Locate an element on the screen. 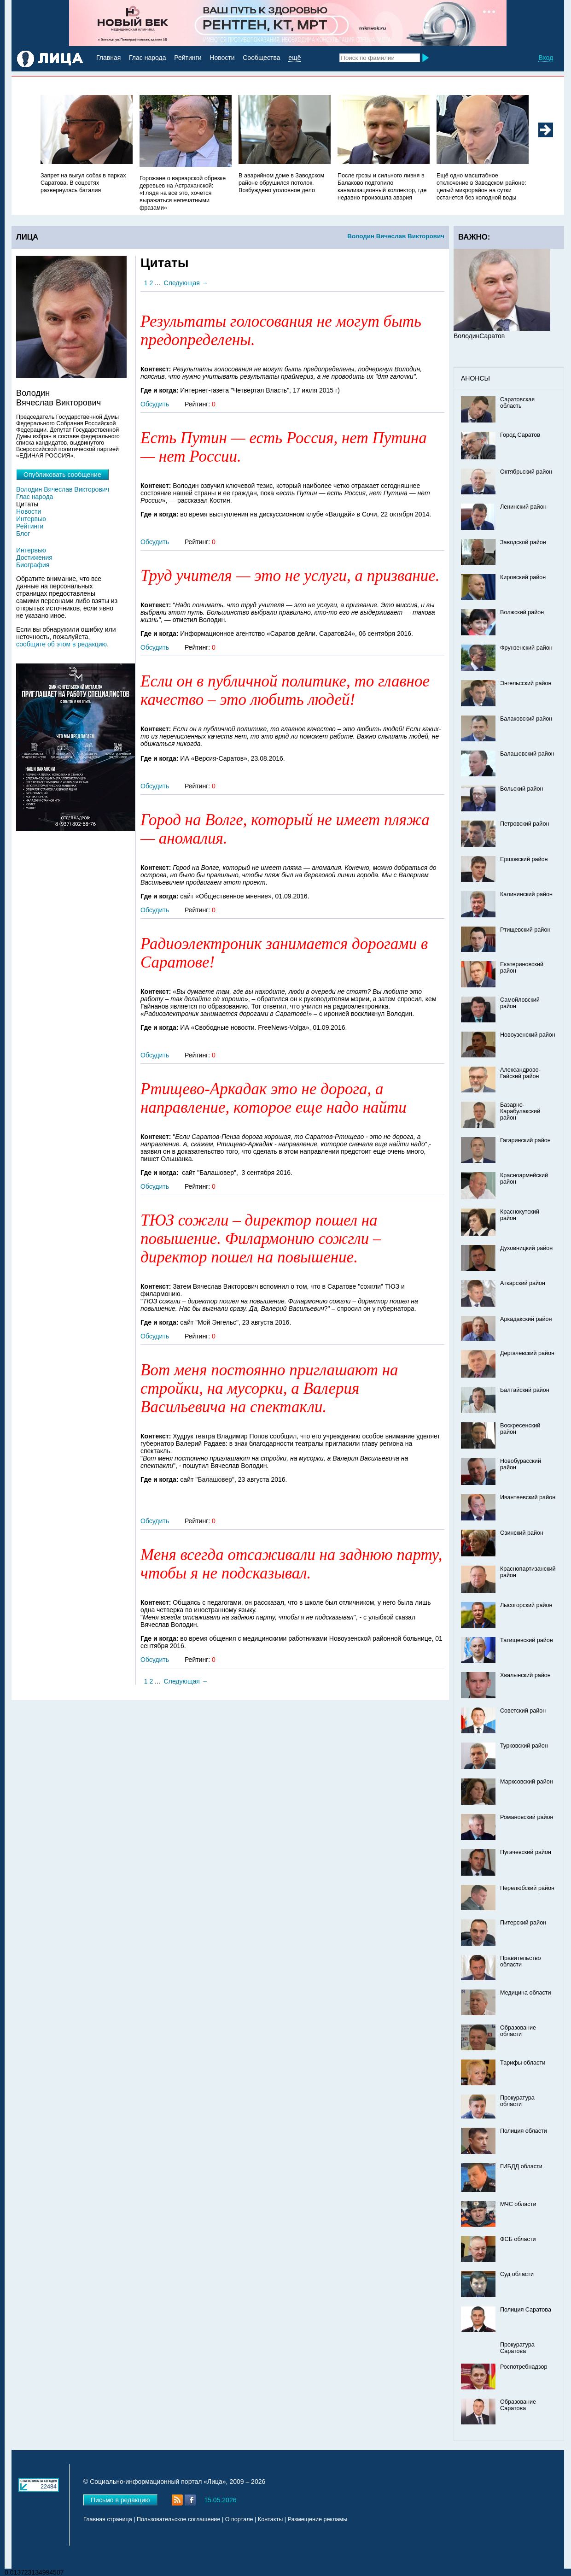  ещё is located at coordinates (294, 57).